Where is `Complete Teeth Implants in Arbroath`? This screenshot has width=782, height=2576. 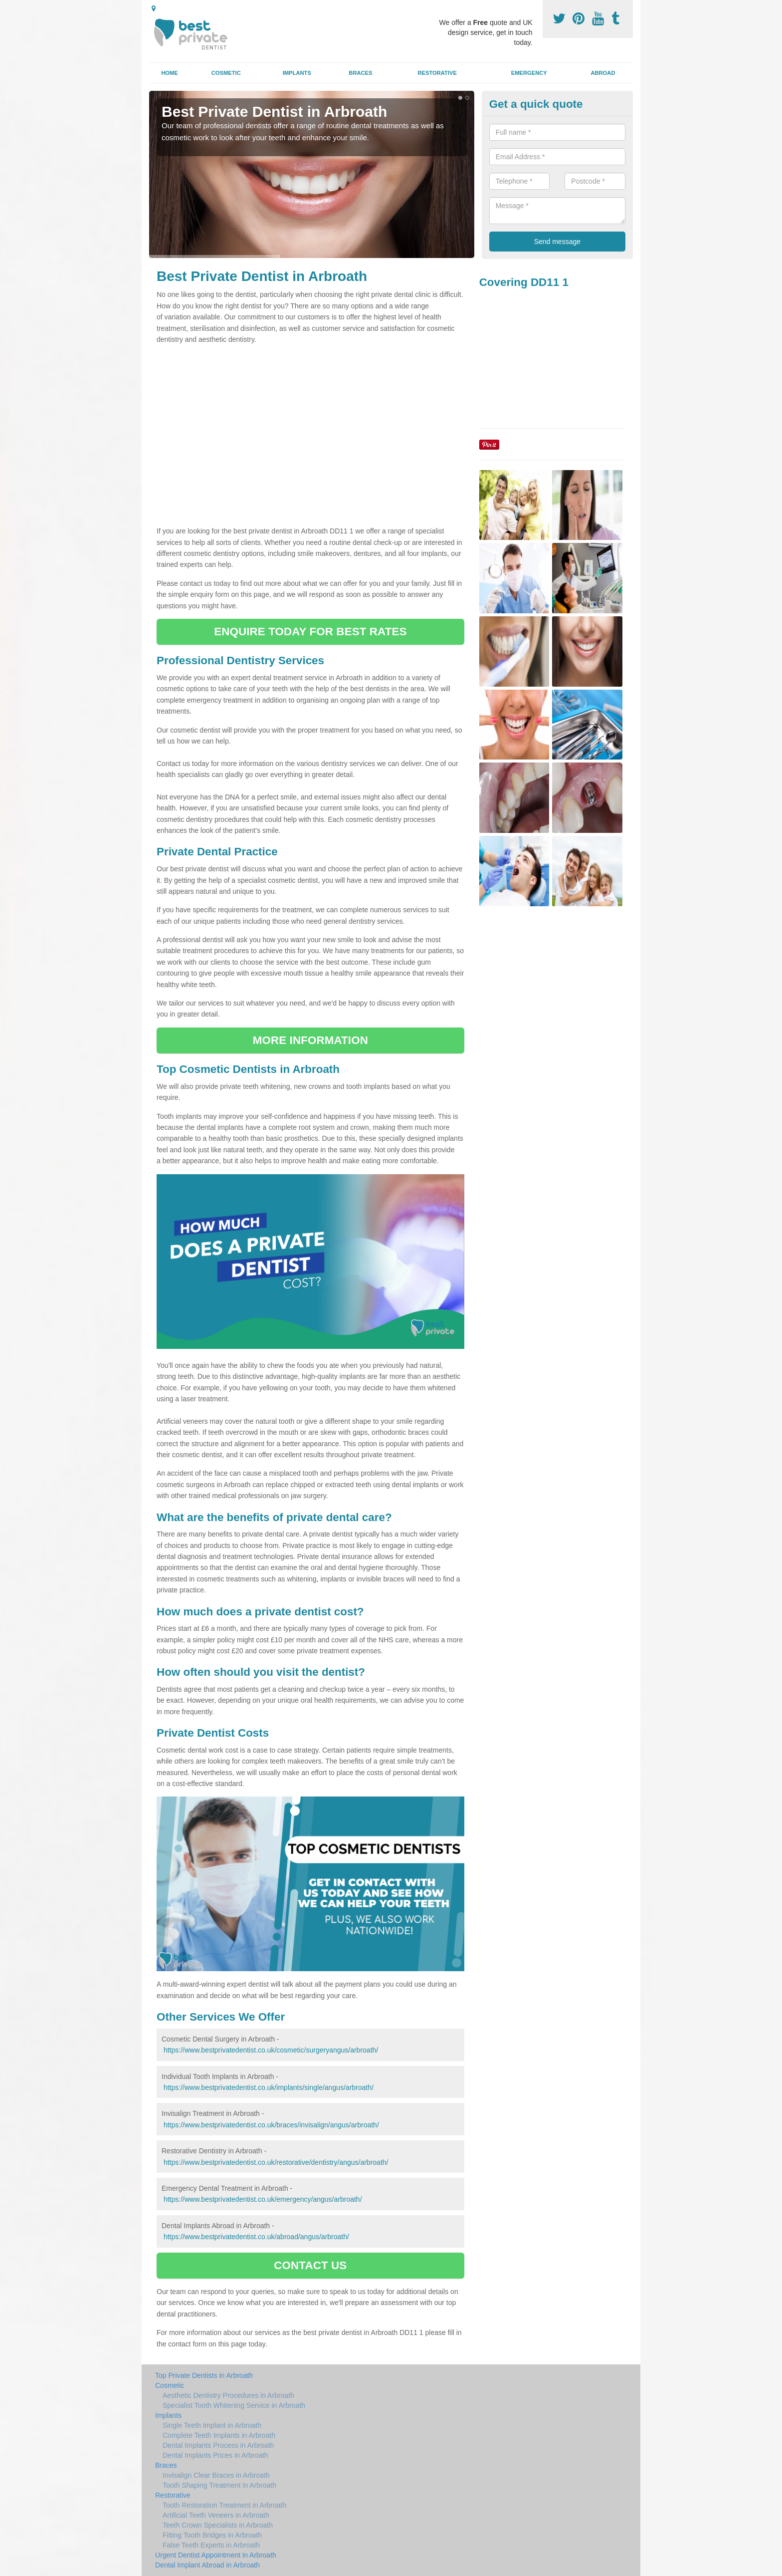 Complete Teeth Implants in Arbroath is located at coordinates (219, 2435).